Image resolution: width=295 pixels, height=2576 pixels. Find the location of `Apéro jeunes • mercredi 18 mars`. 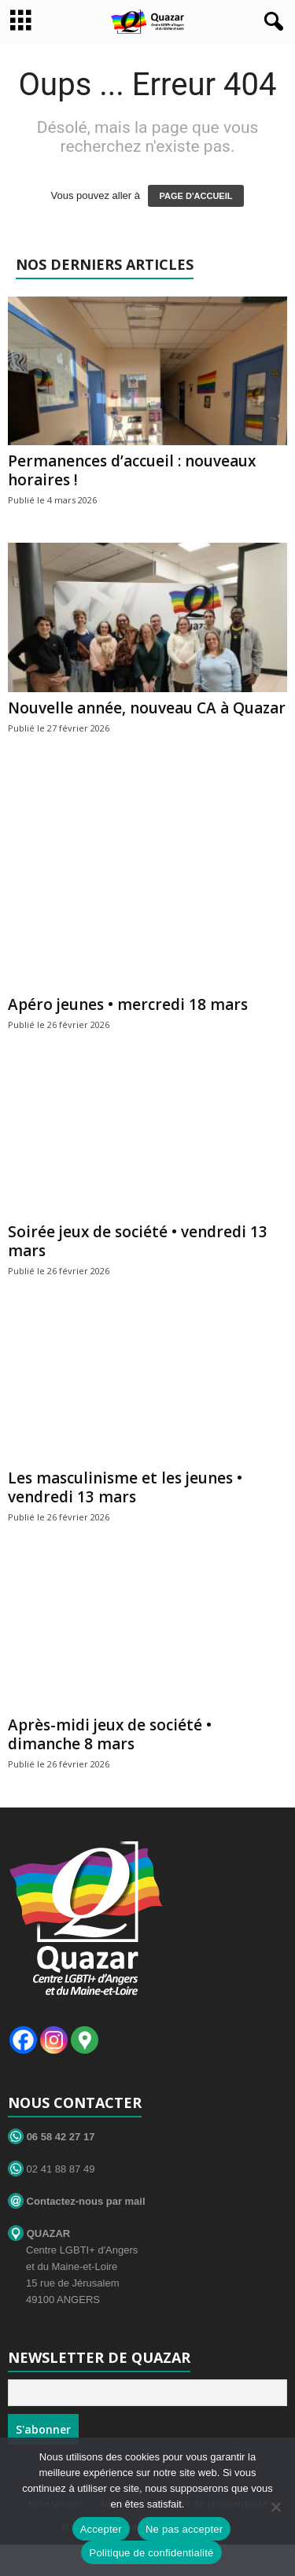

Apéro jeunes • mercredi 18 mars is located at coordinates (128, 1004).